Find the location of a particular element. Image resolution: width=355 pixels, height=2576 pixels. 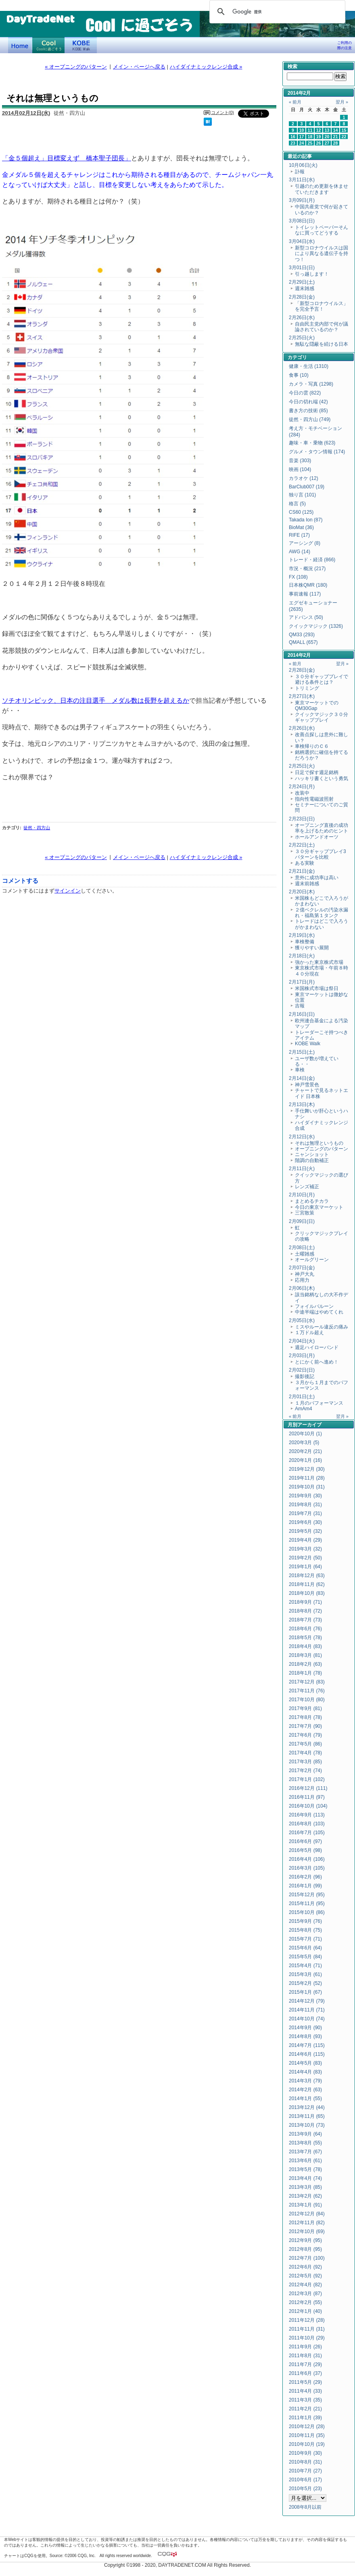

2019年12月 (30) is located at coordinates (307, 1469).